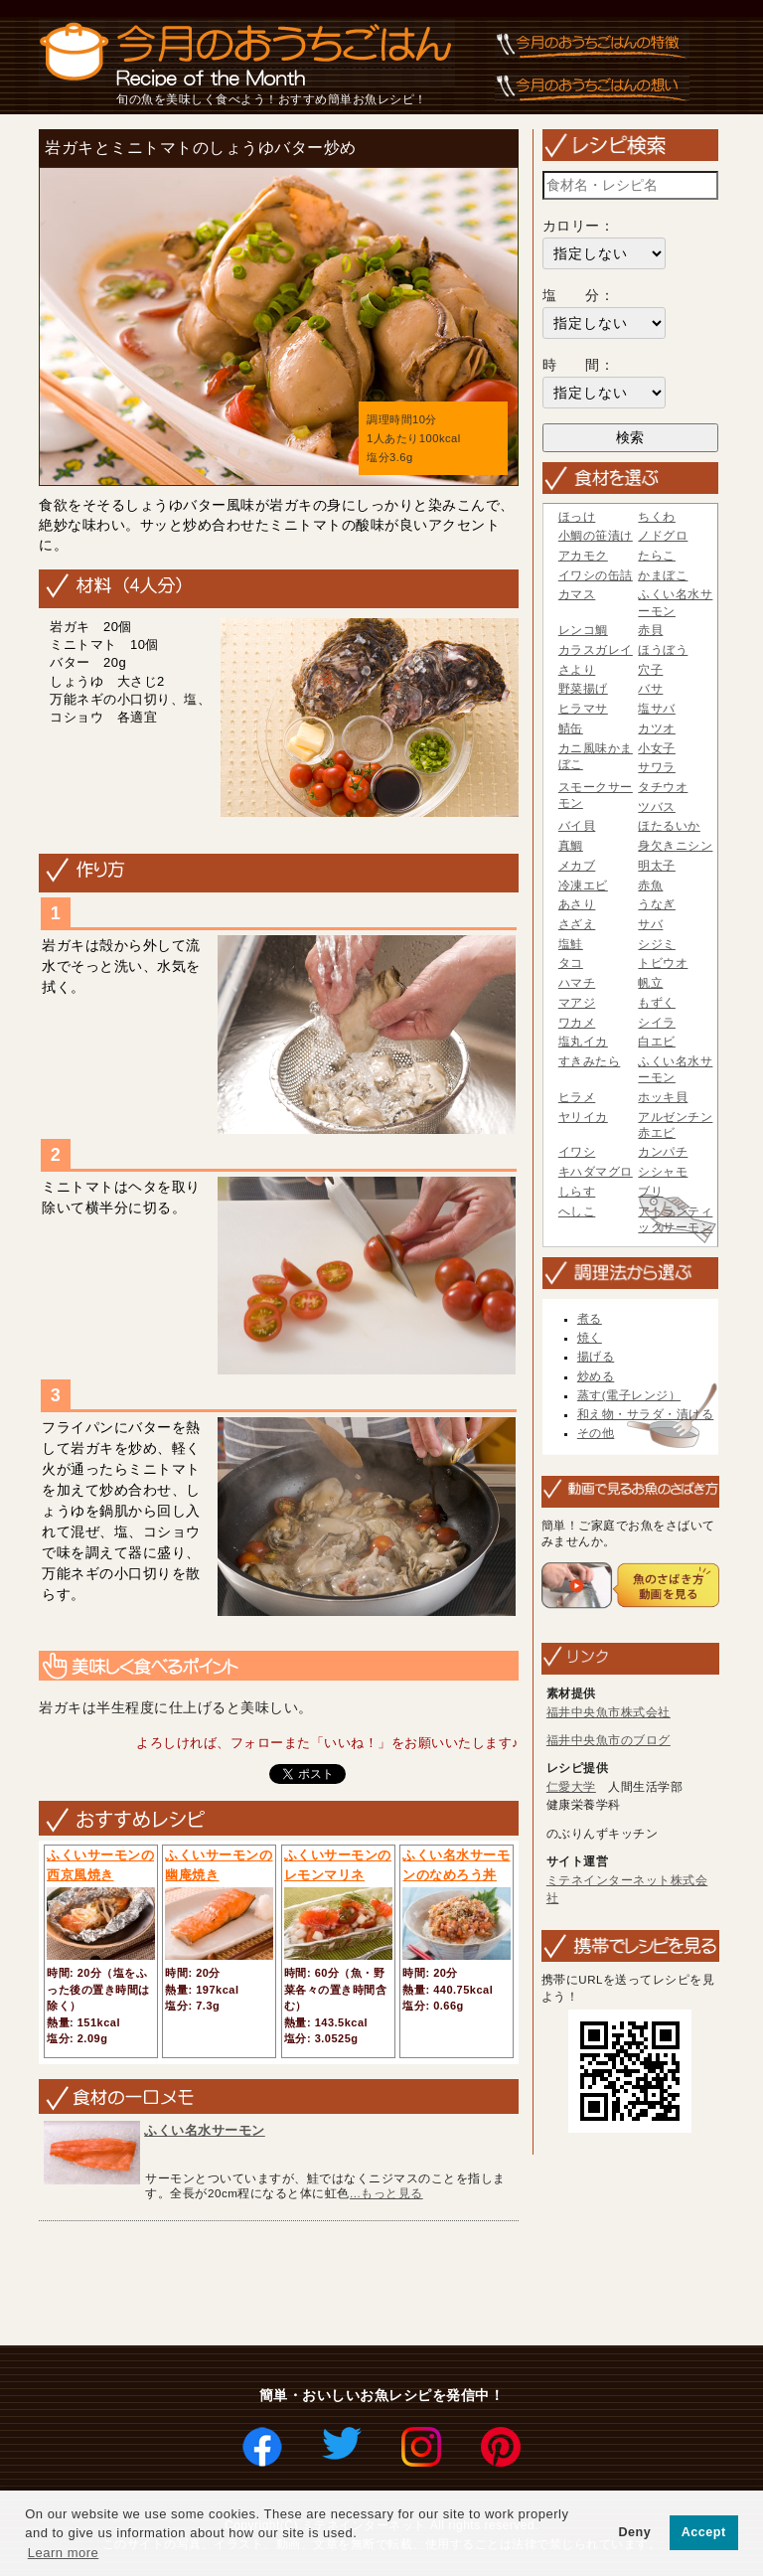 The height and width of the screenshot is (2576, 763). I want to click on [Advertisement], so click(394, 2285).